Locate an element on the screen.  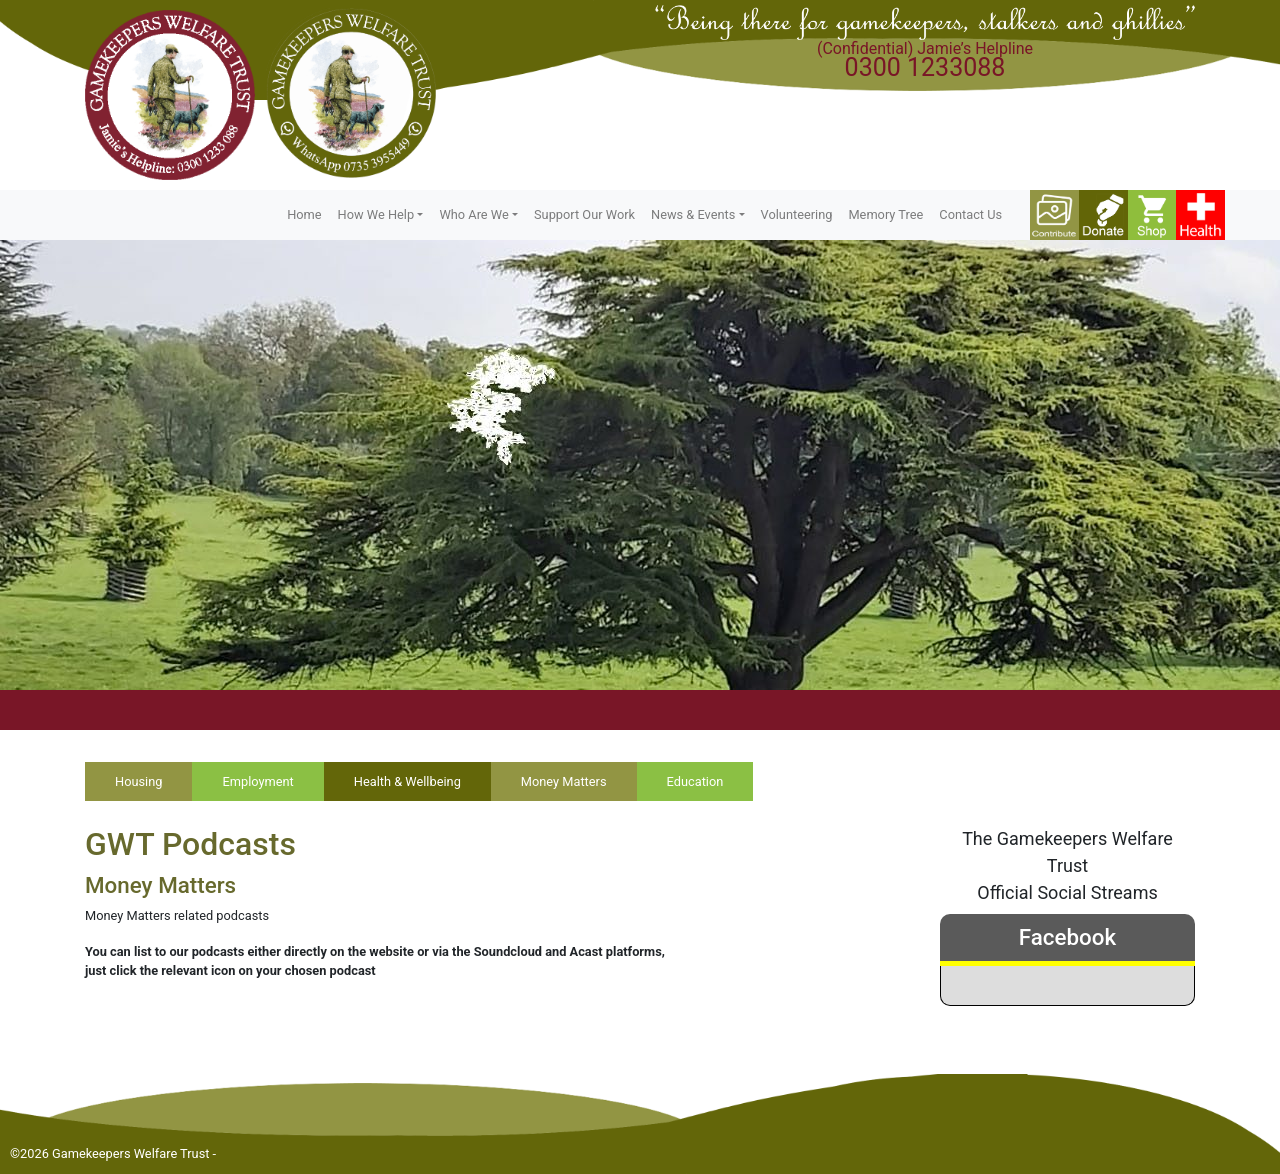
0300 1233088 is located at coordinates (925, 67).